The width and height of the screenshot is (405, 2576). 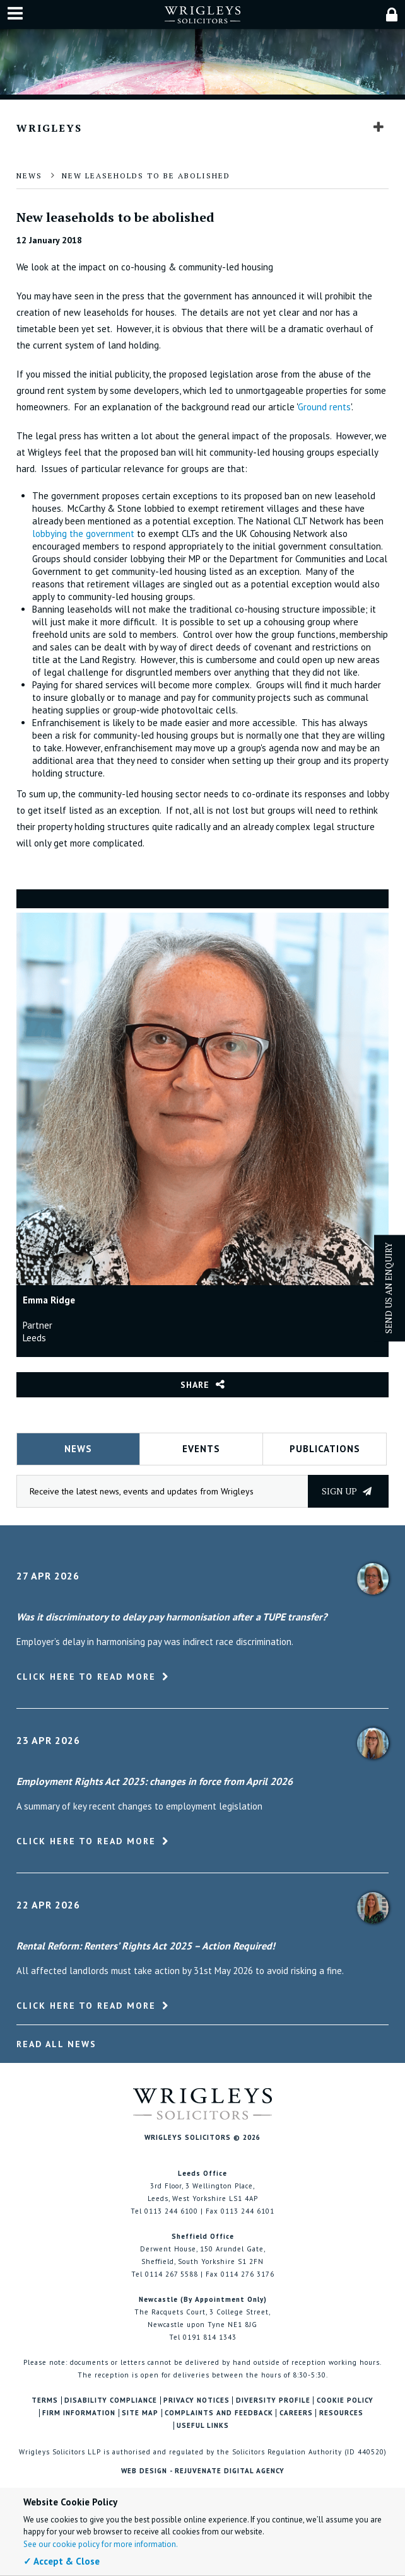 What do you see at coordinates (203, 2426) in the screenshot?
I see `Useful Links` at bounding box center [203, 2426].